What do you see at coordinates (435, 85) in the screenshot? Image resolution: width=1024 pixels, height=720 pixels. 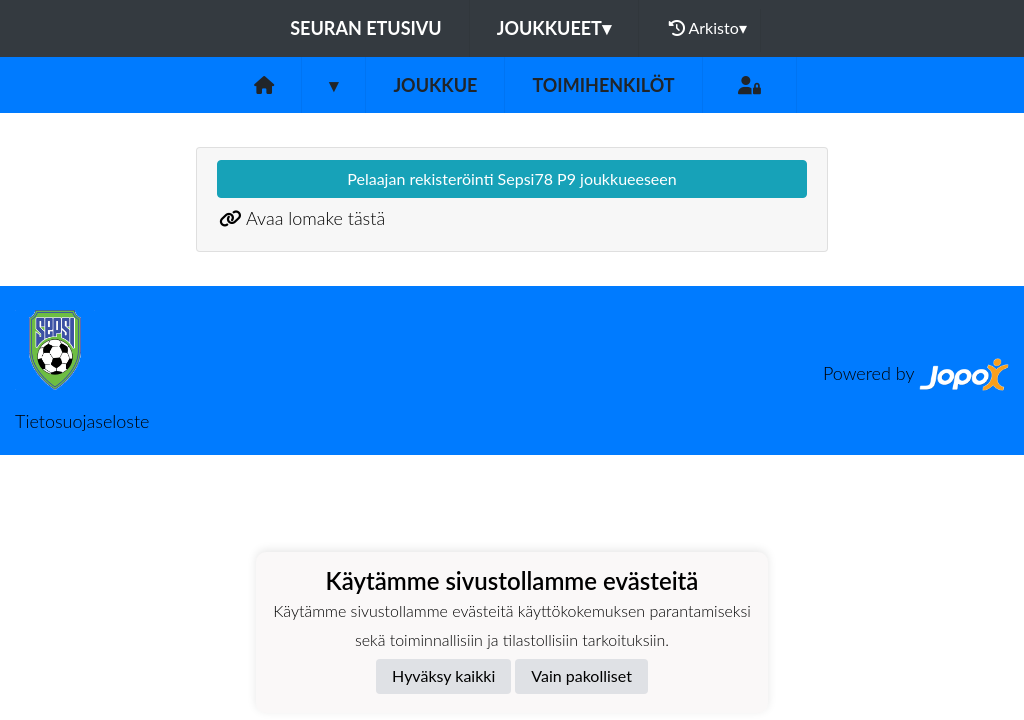 I see `Joukkue` at bounding box center [435, 85].